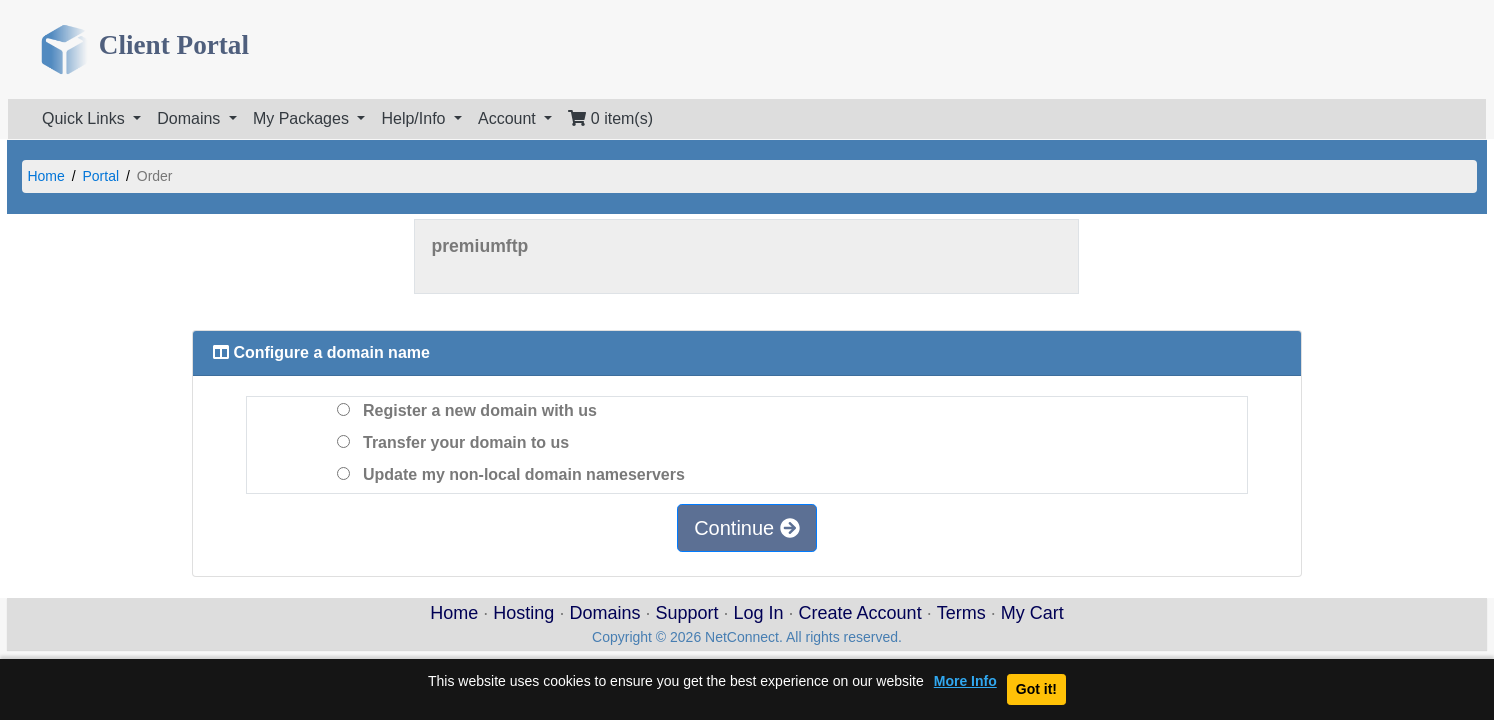 The image size is (1494, 720). What do you see at coordinates (45, 176) in the screenshot?
I see `Home` at bounding box center [45, 176].